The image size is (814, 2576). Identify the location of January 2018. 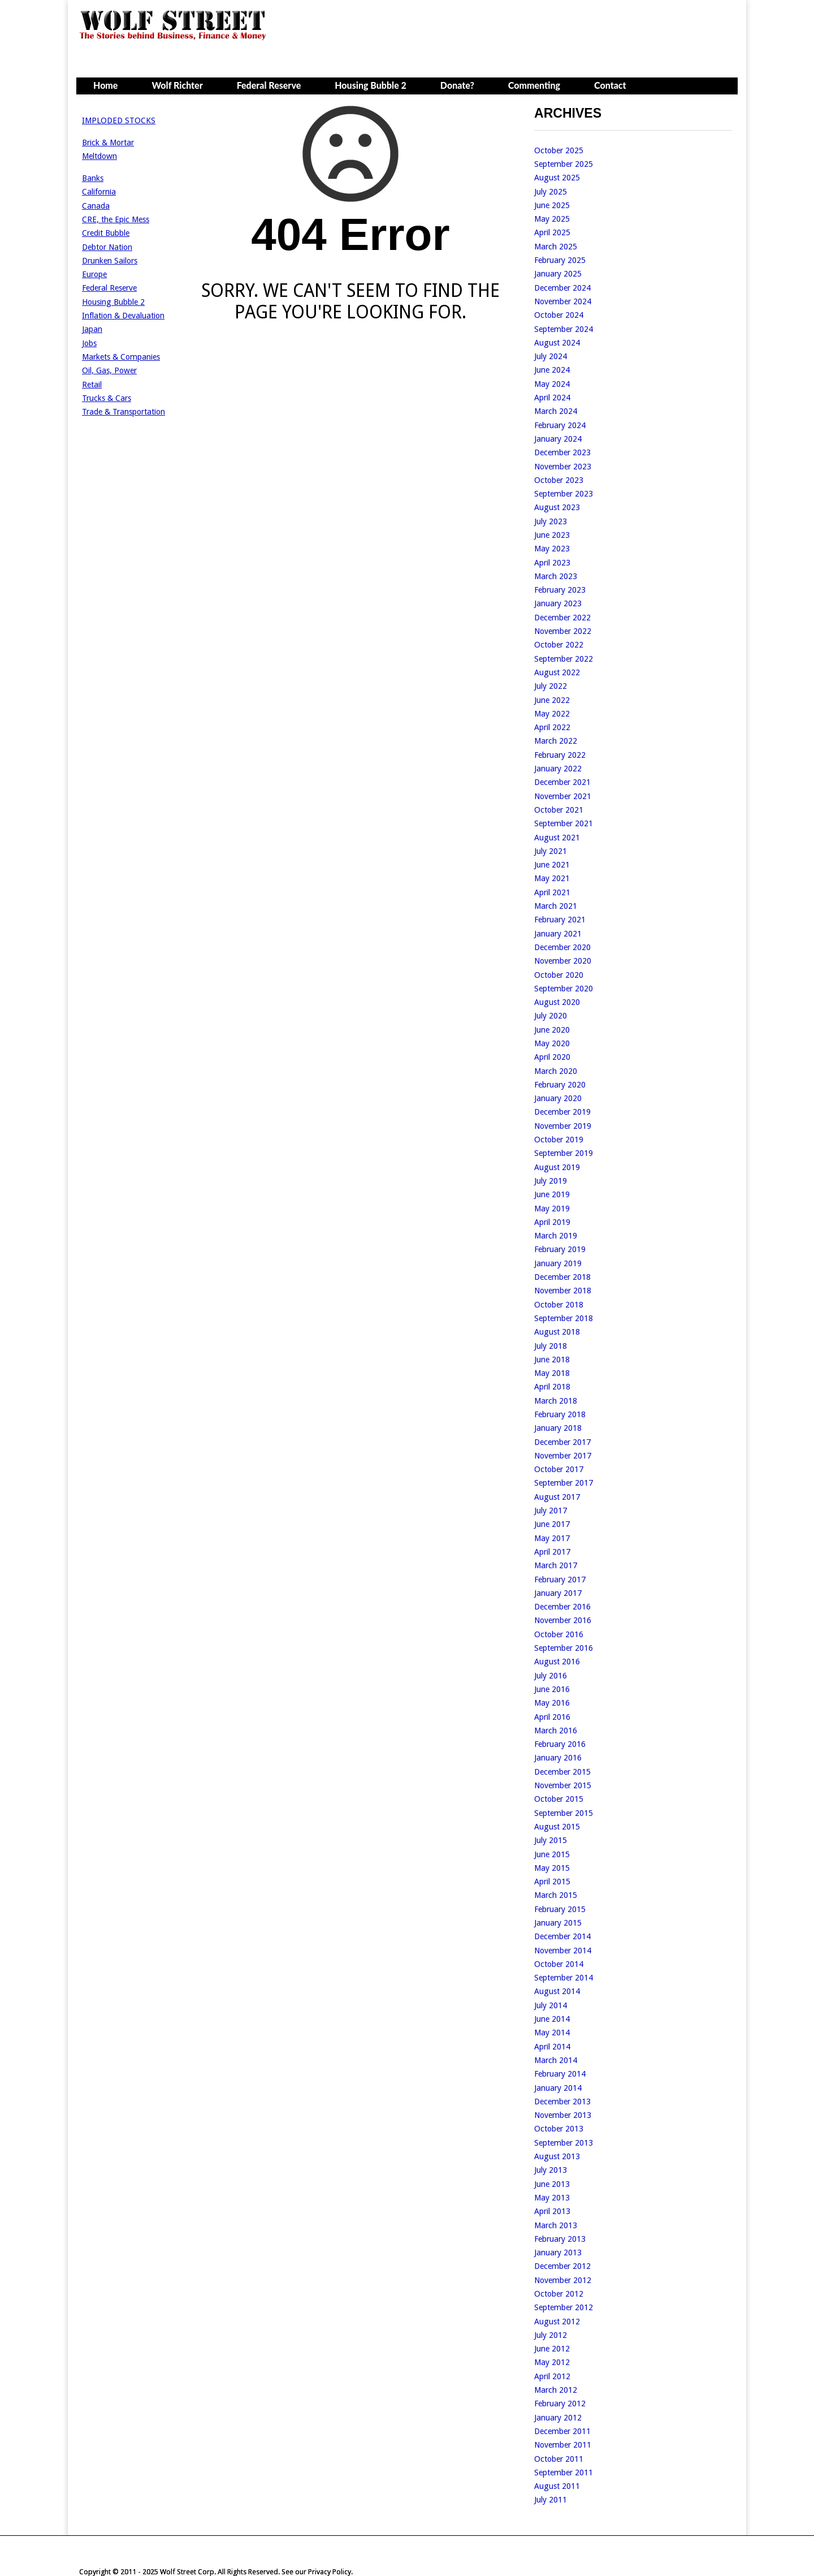
(558, 1427).